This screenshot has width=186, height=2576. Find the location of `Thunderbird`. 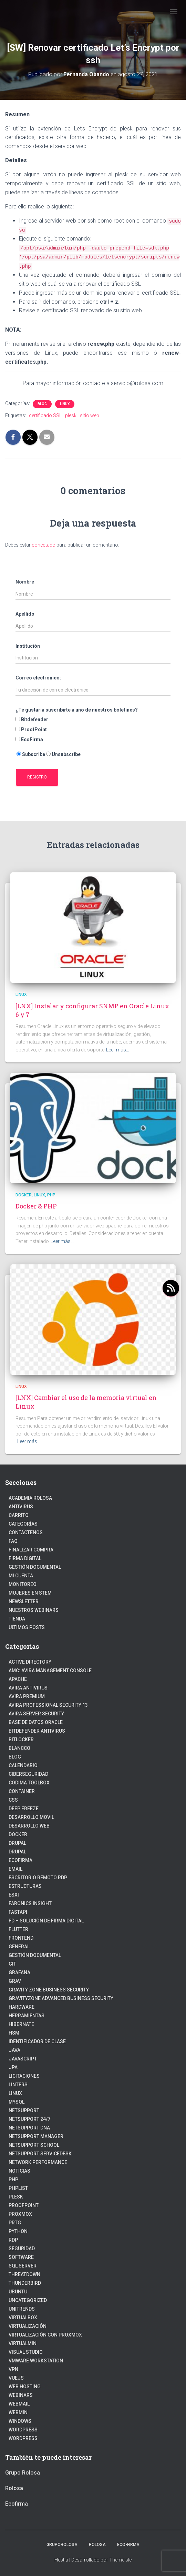

Thunderbird is located at coordinates (25, 2283).